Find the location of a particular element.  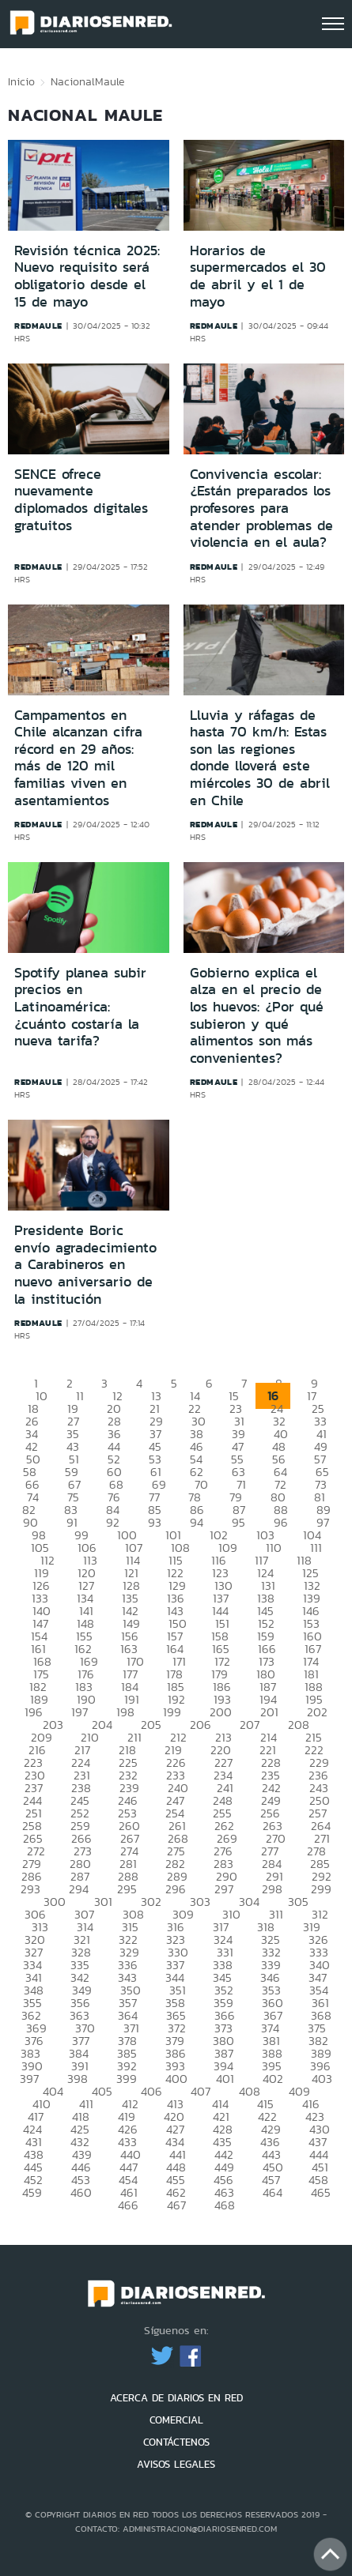

SENCE ofrece nuevamente diplomados digitales gratuitos is located at coordinates (81, 500).